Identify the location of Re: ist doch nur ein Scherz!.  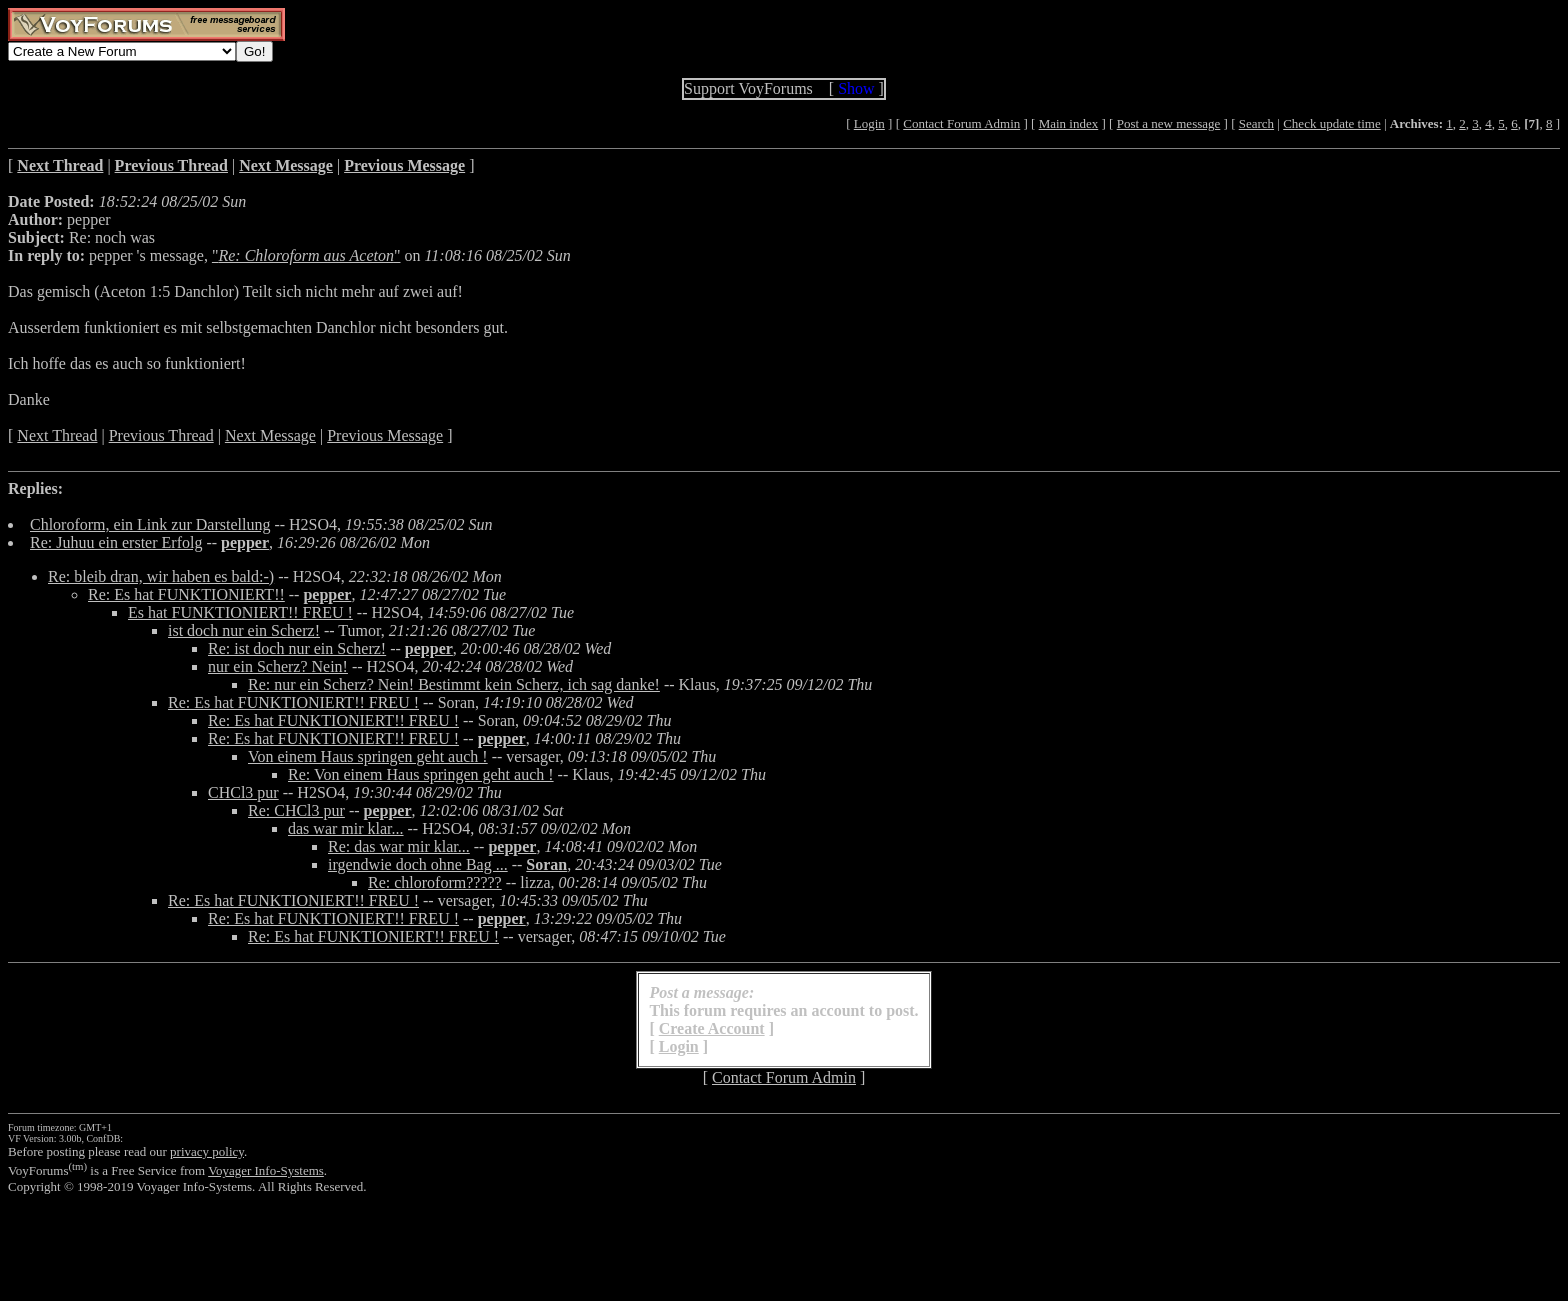
(297, 648).